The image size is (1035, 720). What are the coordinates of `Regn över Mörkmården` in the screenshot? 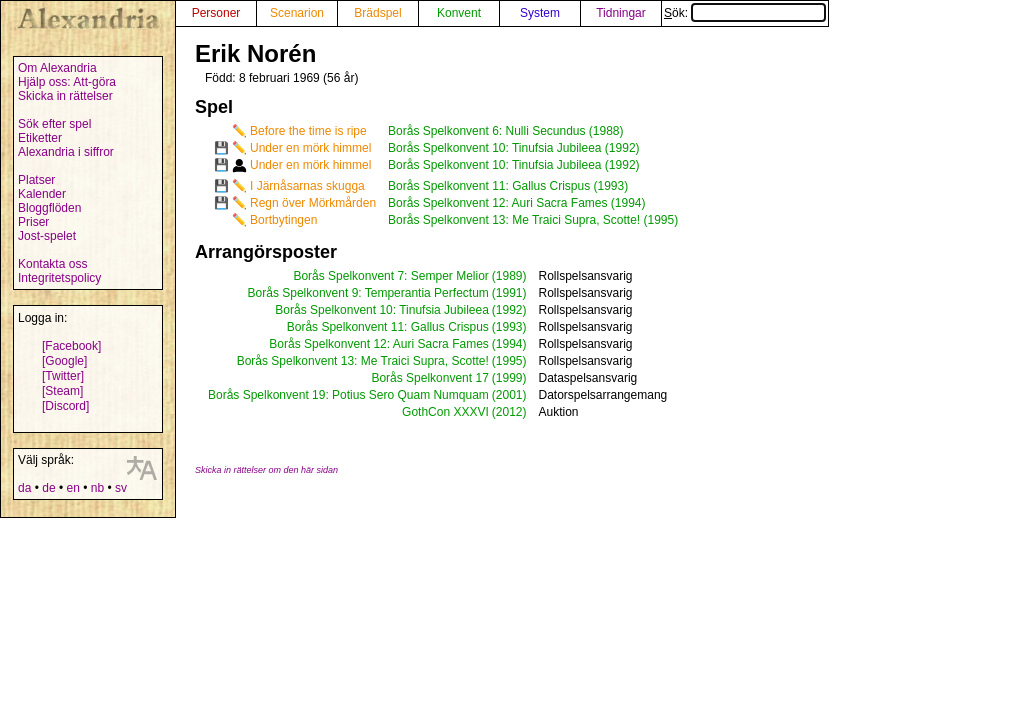 It's located at (313, 203).